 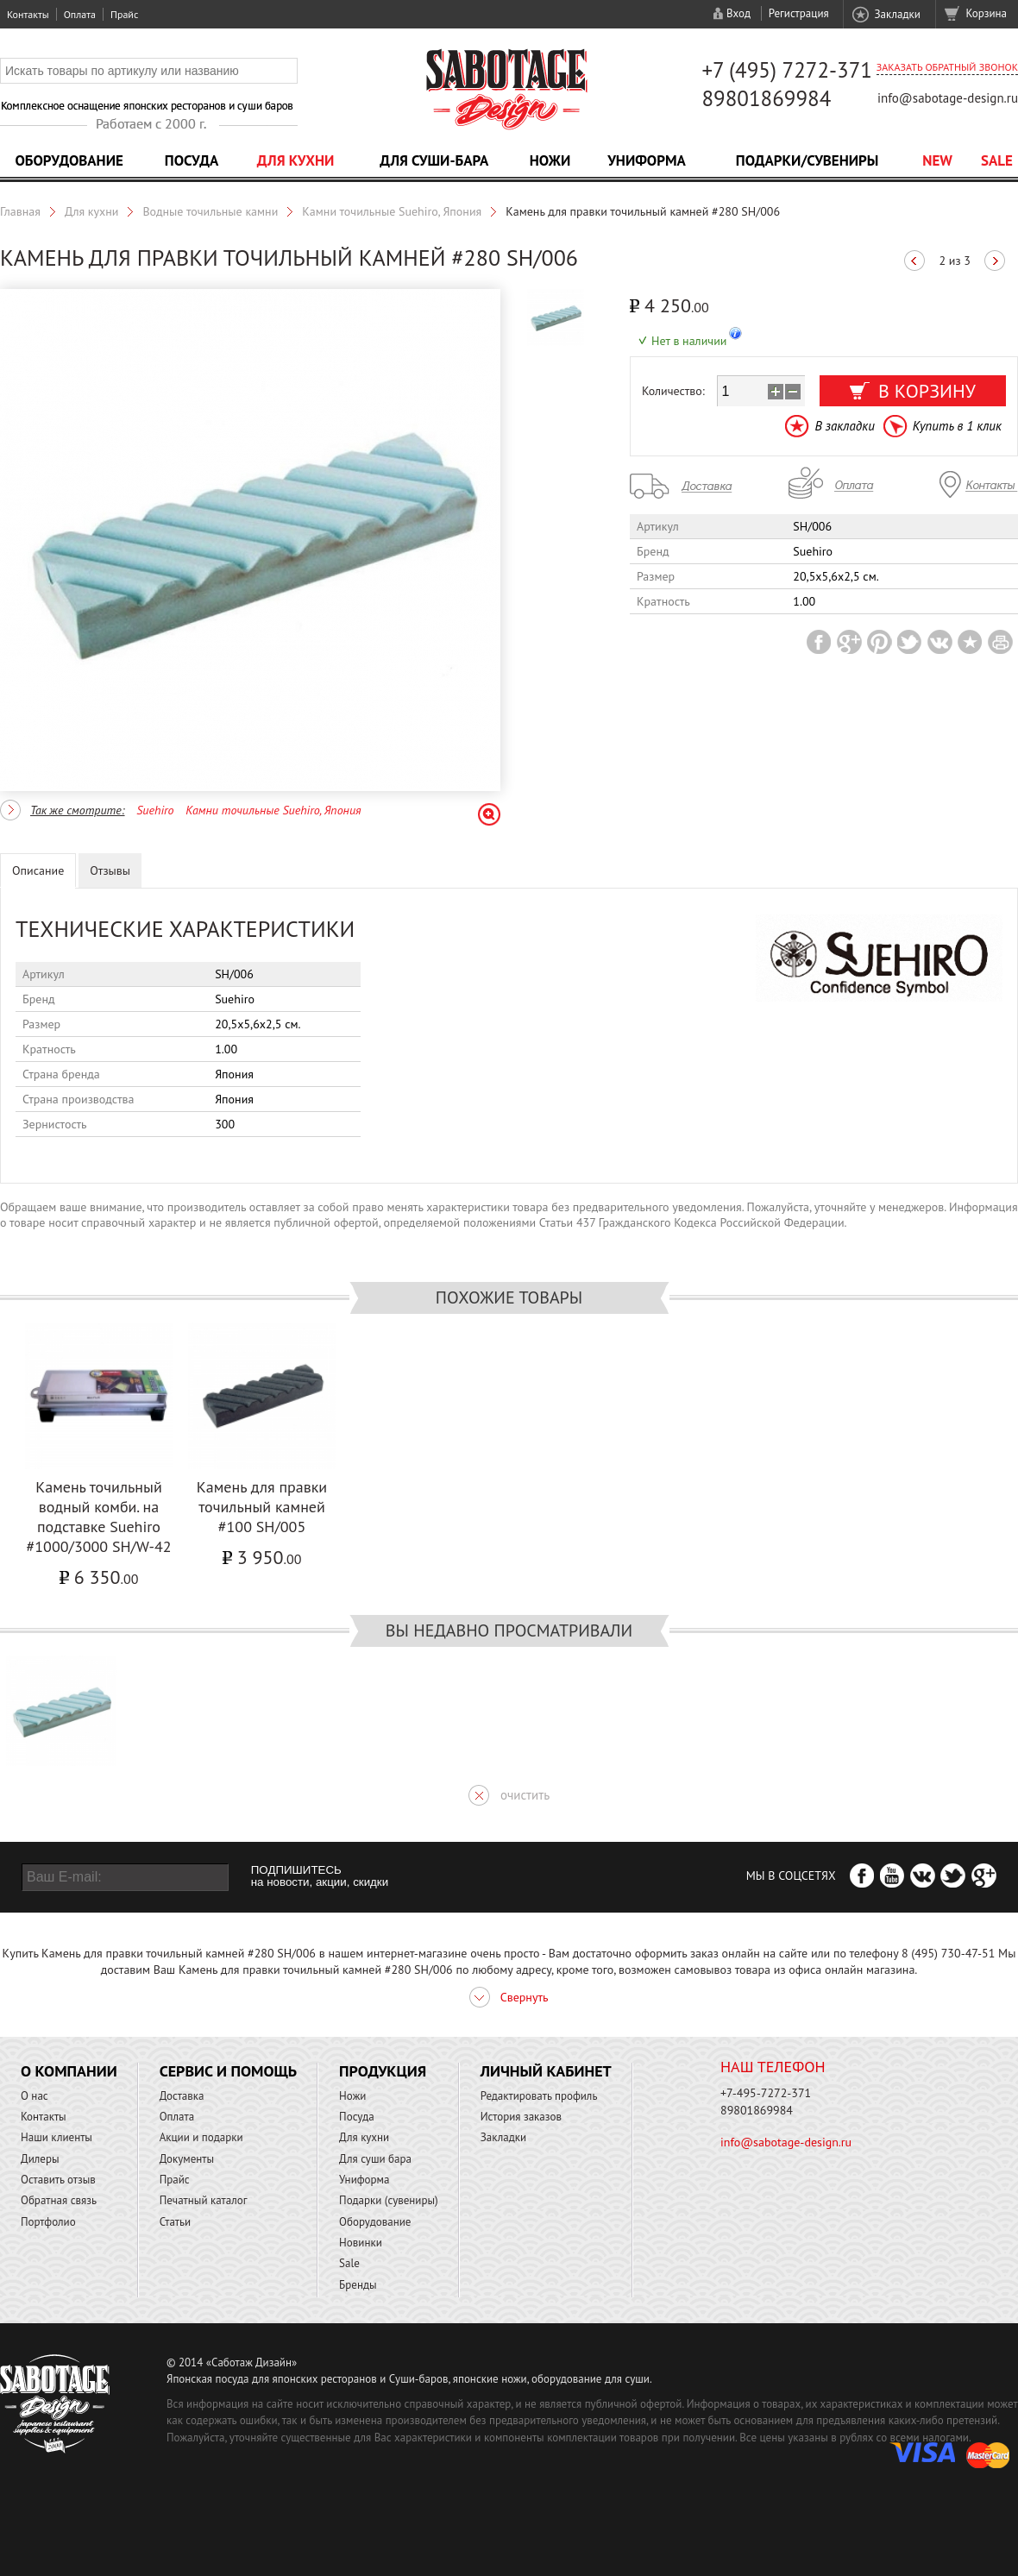 I want to click on Прайс, so click(x=124, y=14).